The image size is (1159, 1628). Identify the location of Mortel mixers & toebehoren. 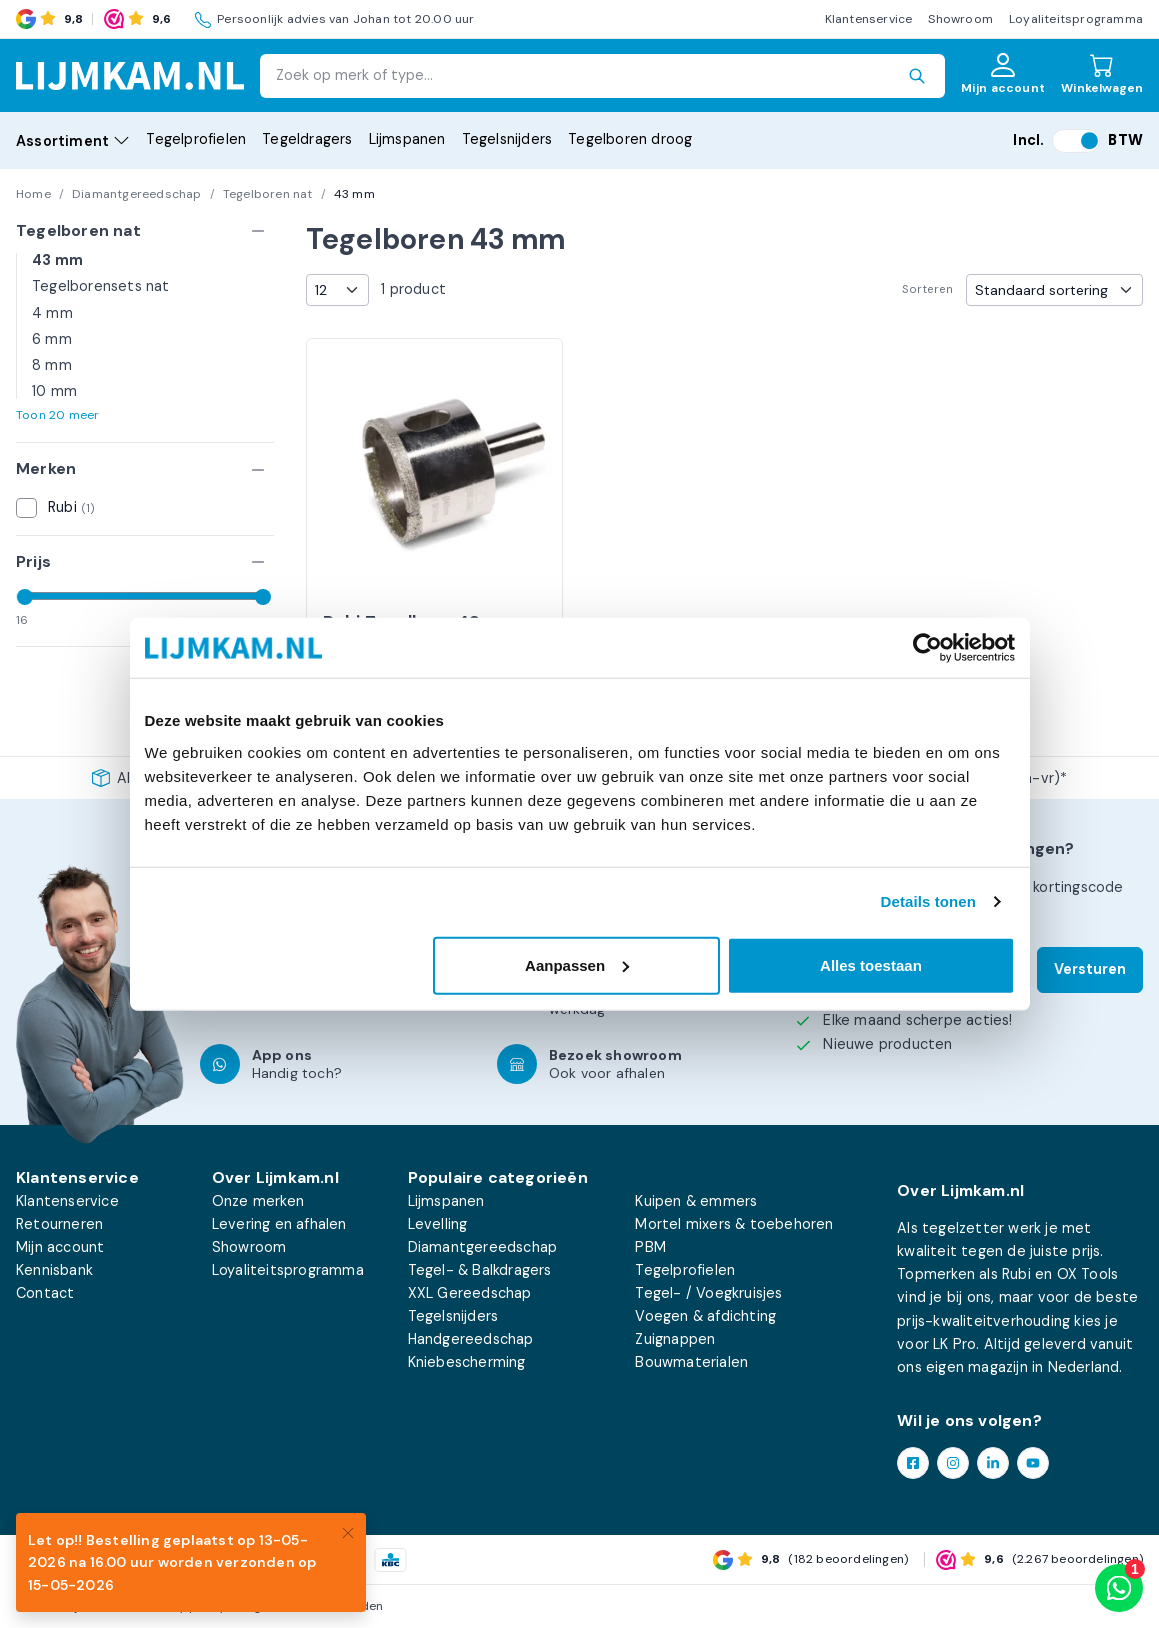
(734, 1224).